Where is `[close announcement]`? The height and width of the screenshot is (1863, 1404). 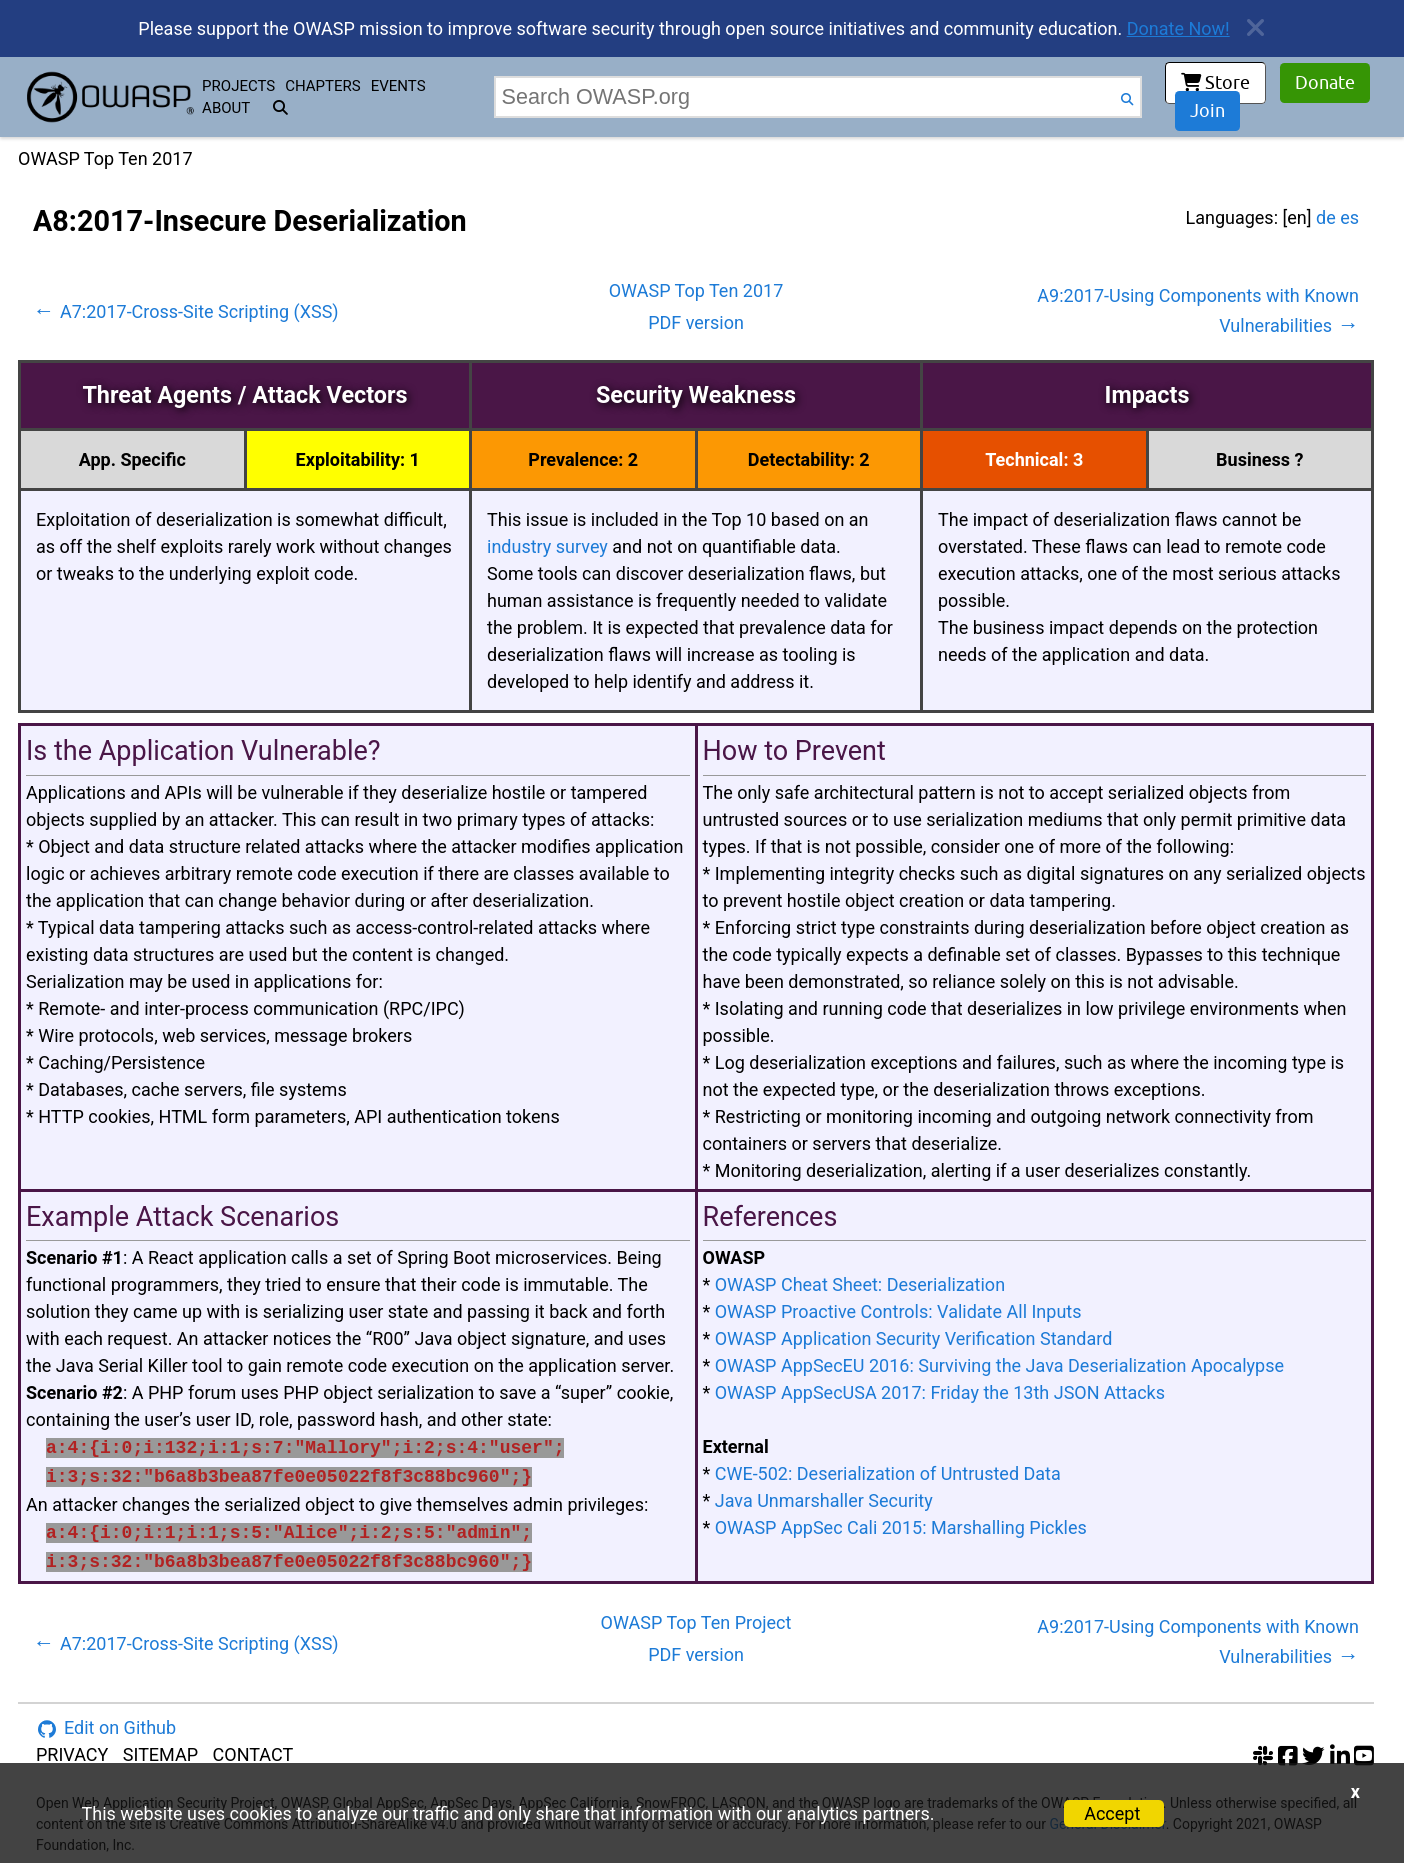
[close announcement] is located at coordinates (1248, 28).